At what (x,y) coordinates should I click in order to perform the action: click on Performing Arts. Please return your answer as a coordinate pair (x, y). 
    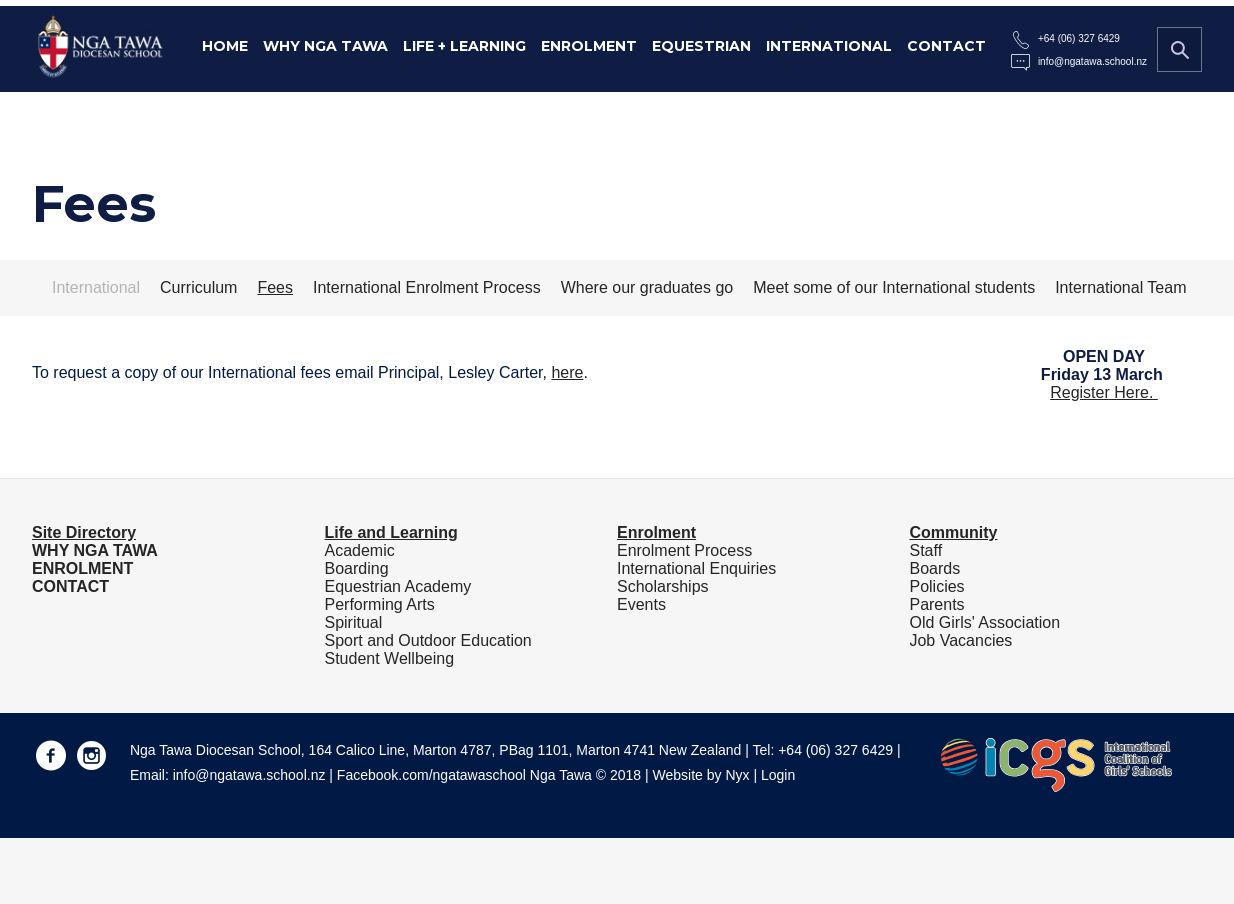
    Looking at the image, I should click on (379, 604).